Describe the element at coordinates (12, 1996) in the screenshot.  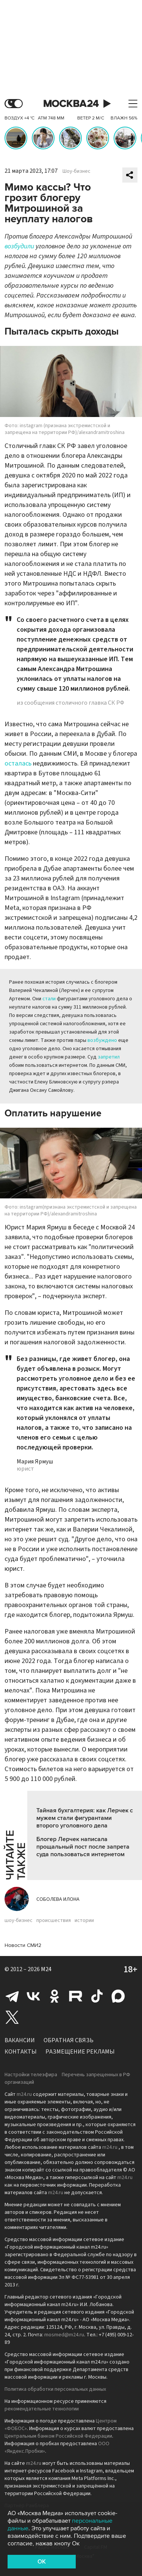
I see `Telegram` at that location.